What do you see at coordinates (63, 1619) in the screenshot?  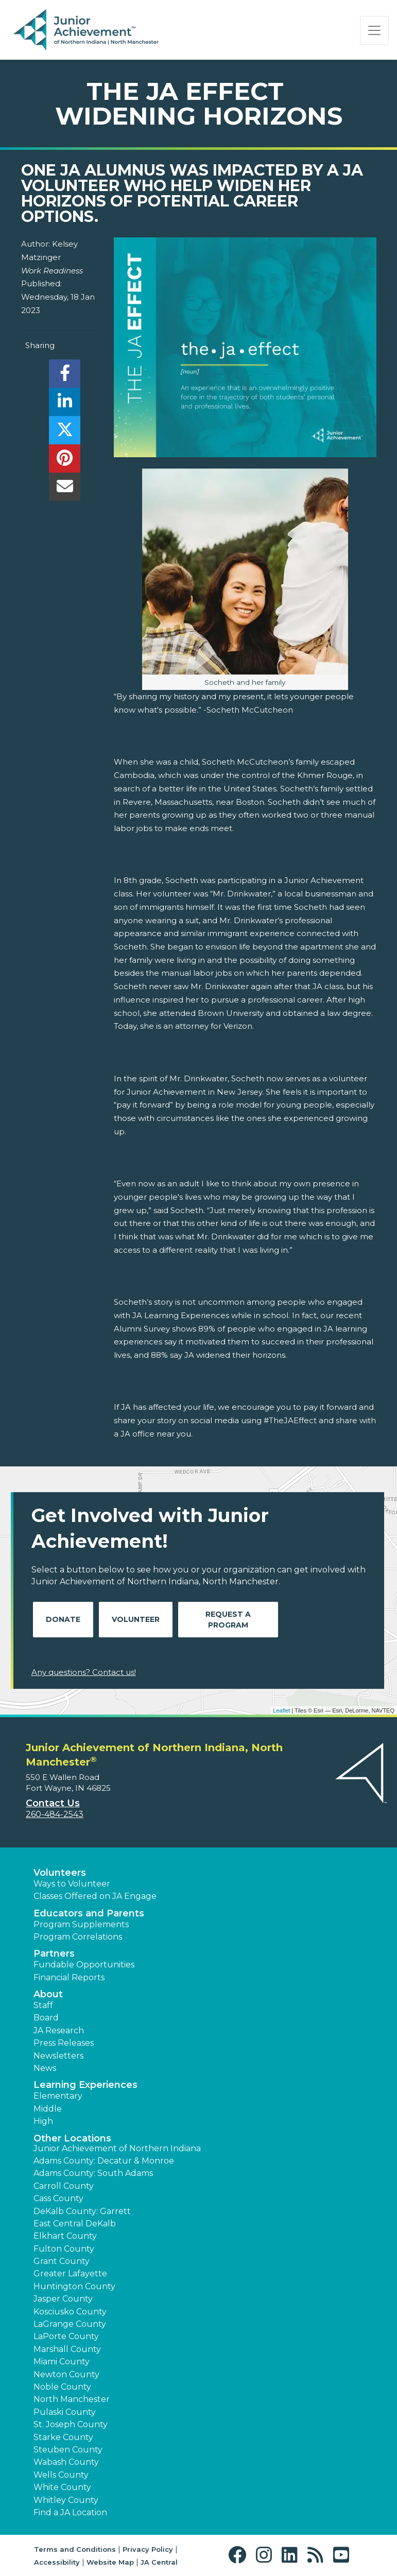 I see `Donate` at bounding box center [63, 1619].